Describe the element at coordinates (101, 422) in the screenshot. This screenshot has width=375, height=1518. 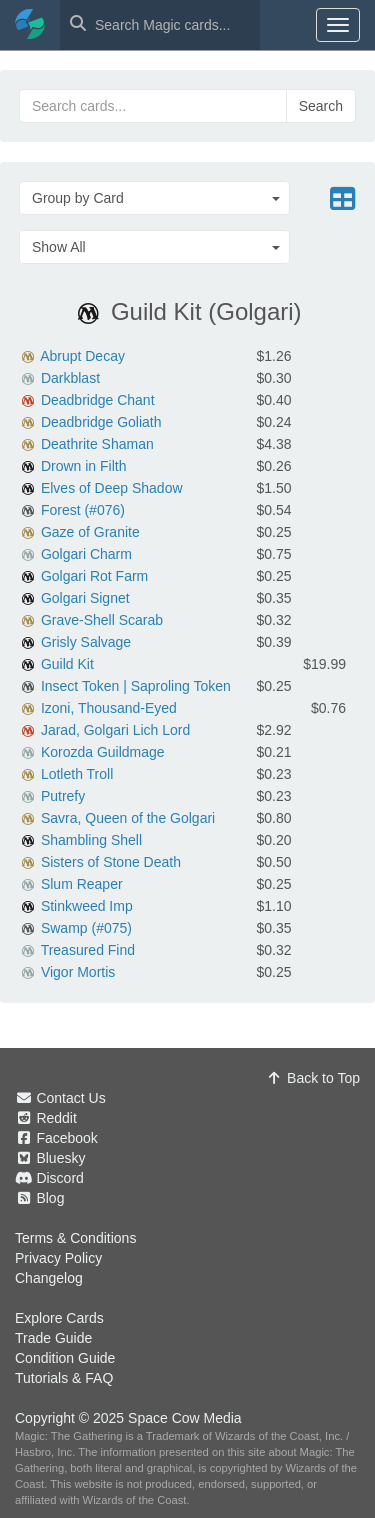
I see `Deadbridge Goliath` at that location.